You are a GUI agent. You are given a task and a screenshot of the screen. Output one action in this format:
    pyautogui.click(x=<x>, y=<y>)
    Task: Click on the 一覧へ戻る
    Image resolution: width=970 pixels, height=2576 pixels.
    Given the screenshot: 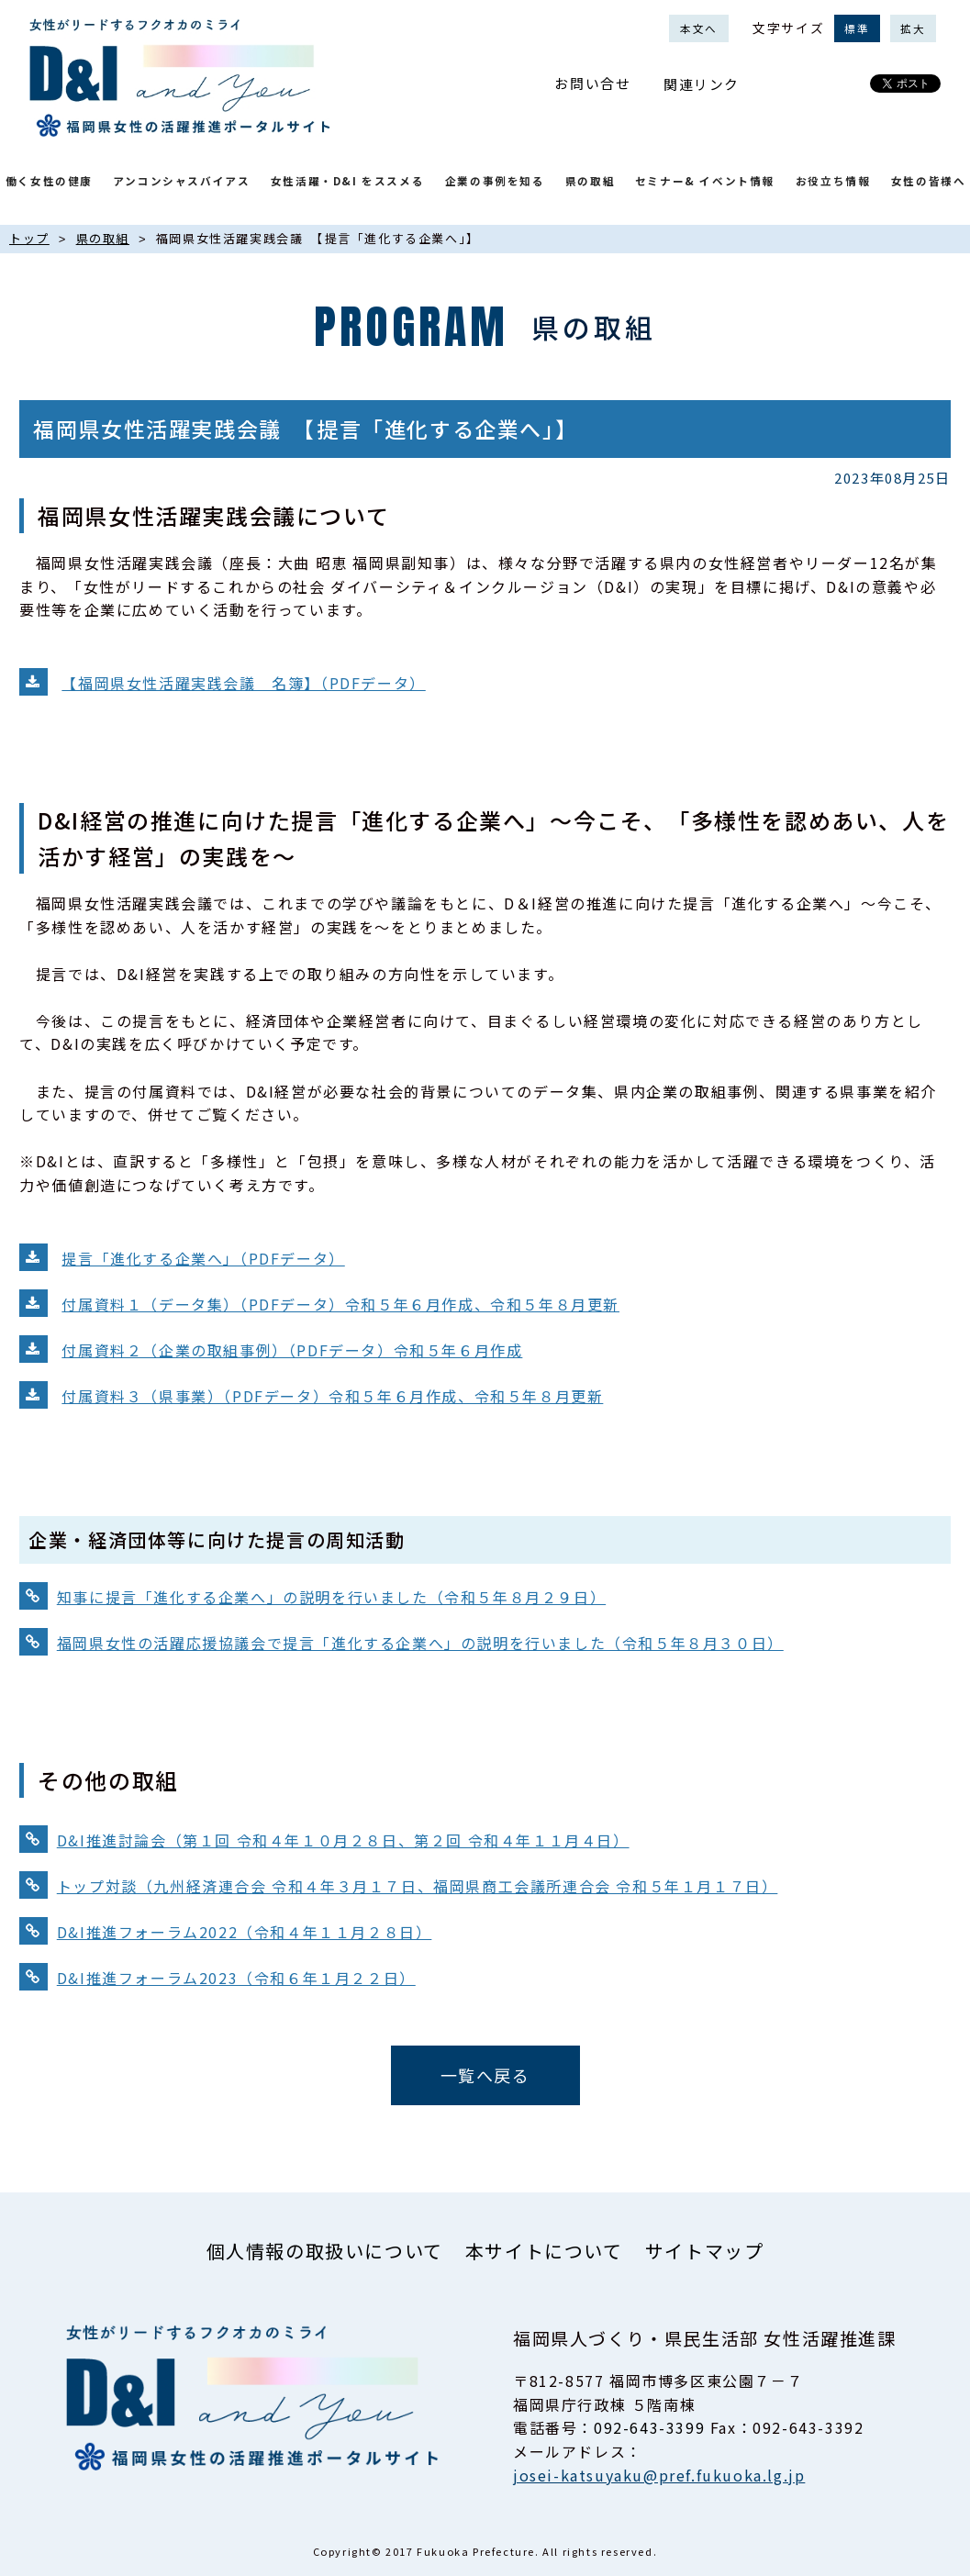 What is the action you would take?
    pyautogui.click(x=485, y=2075)
    